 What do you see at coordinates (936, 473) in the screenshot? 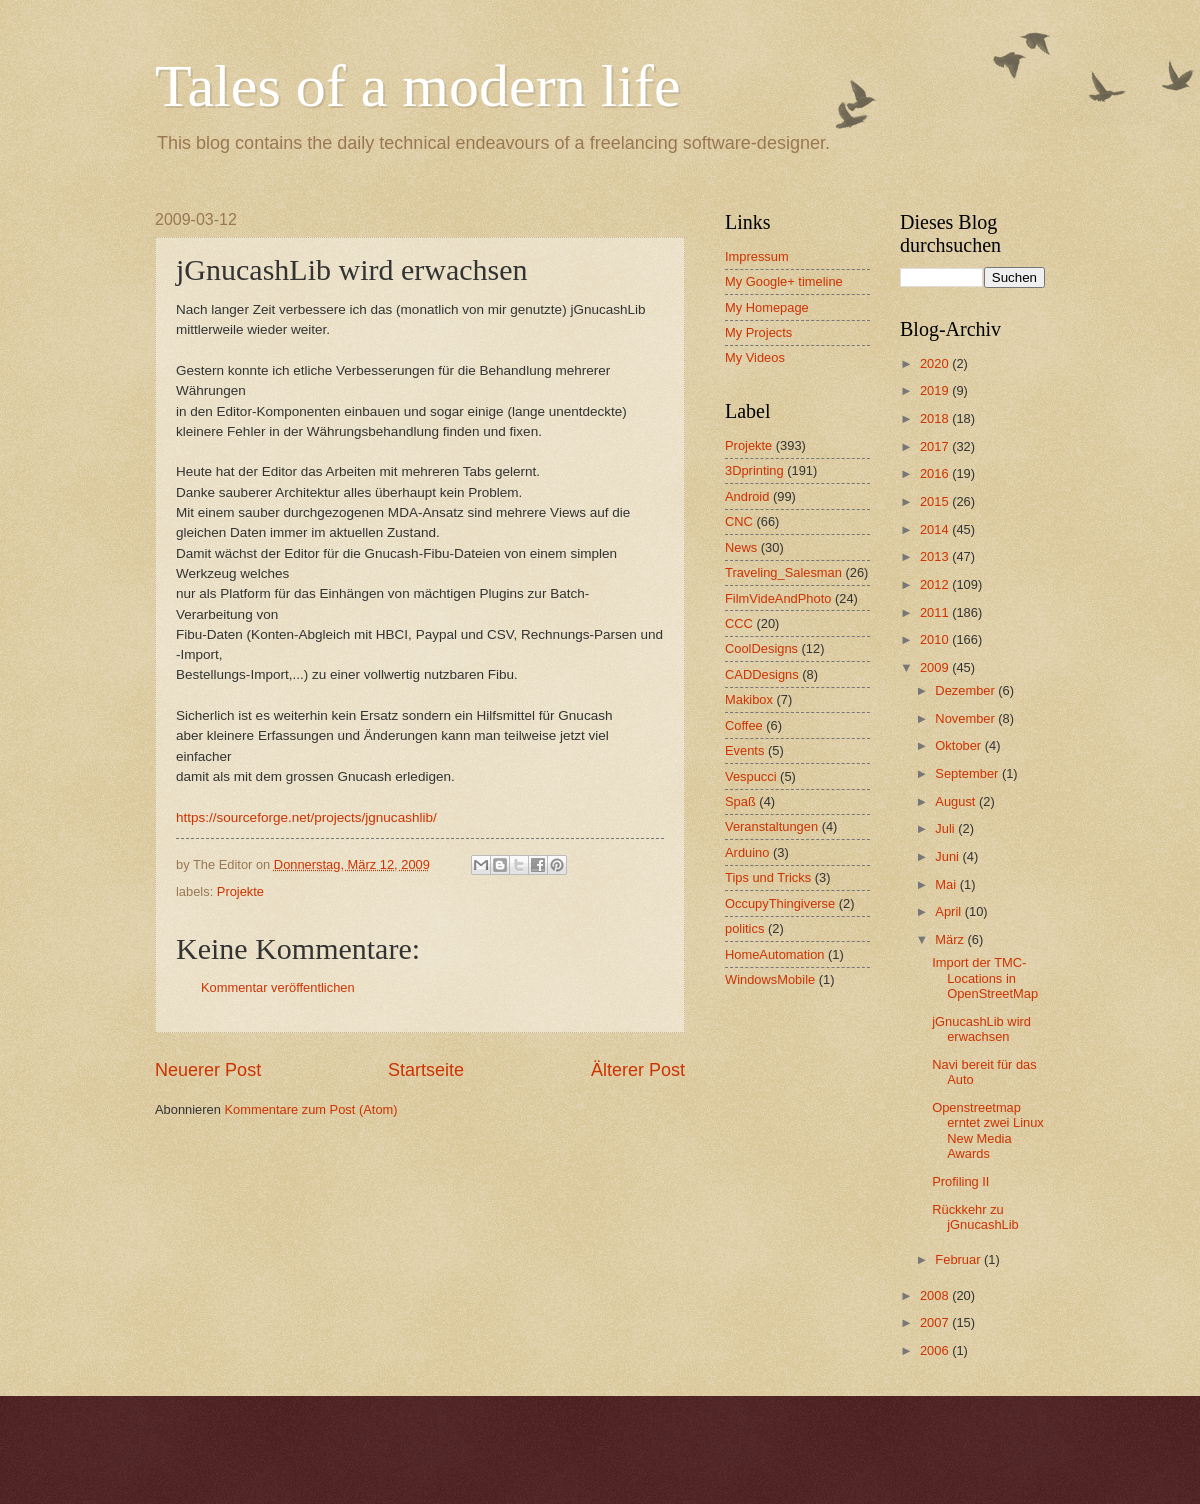
I see `2016` at bounding box center [936, 473].